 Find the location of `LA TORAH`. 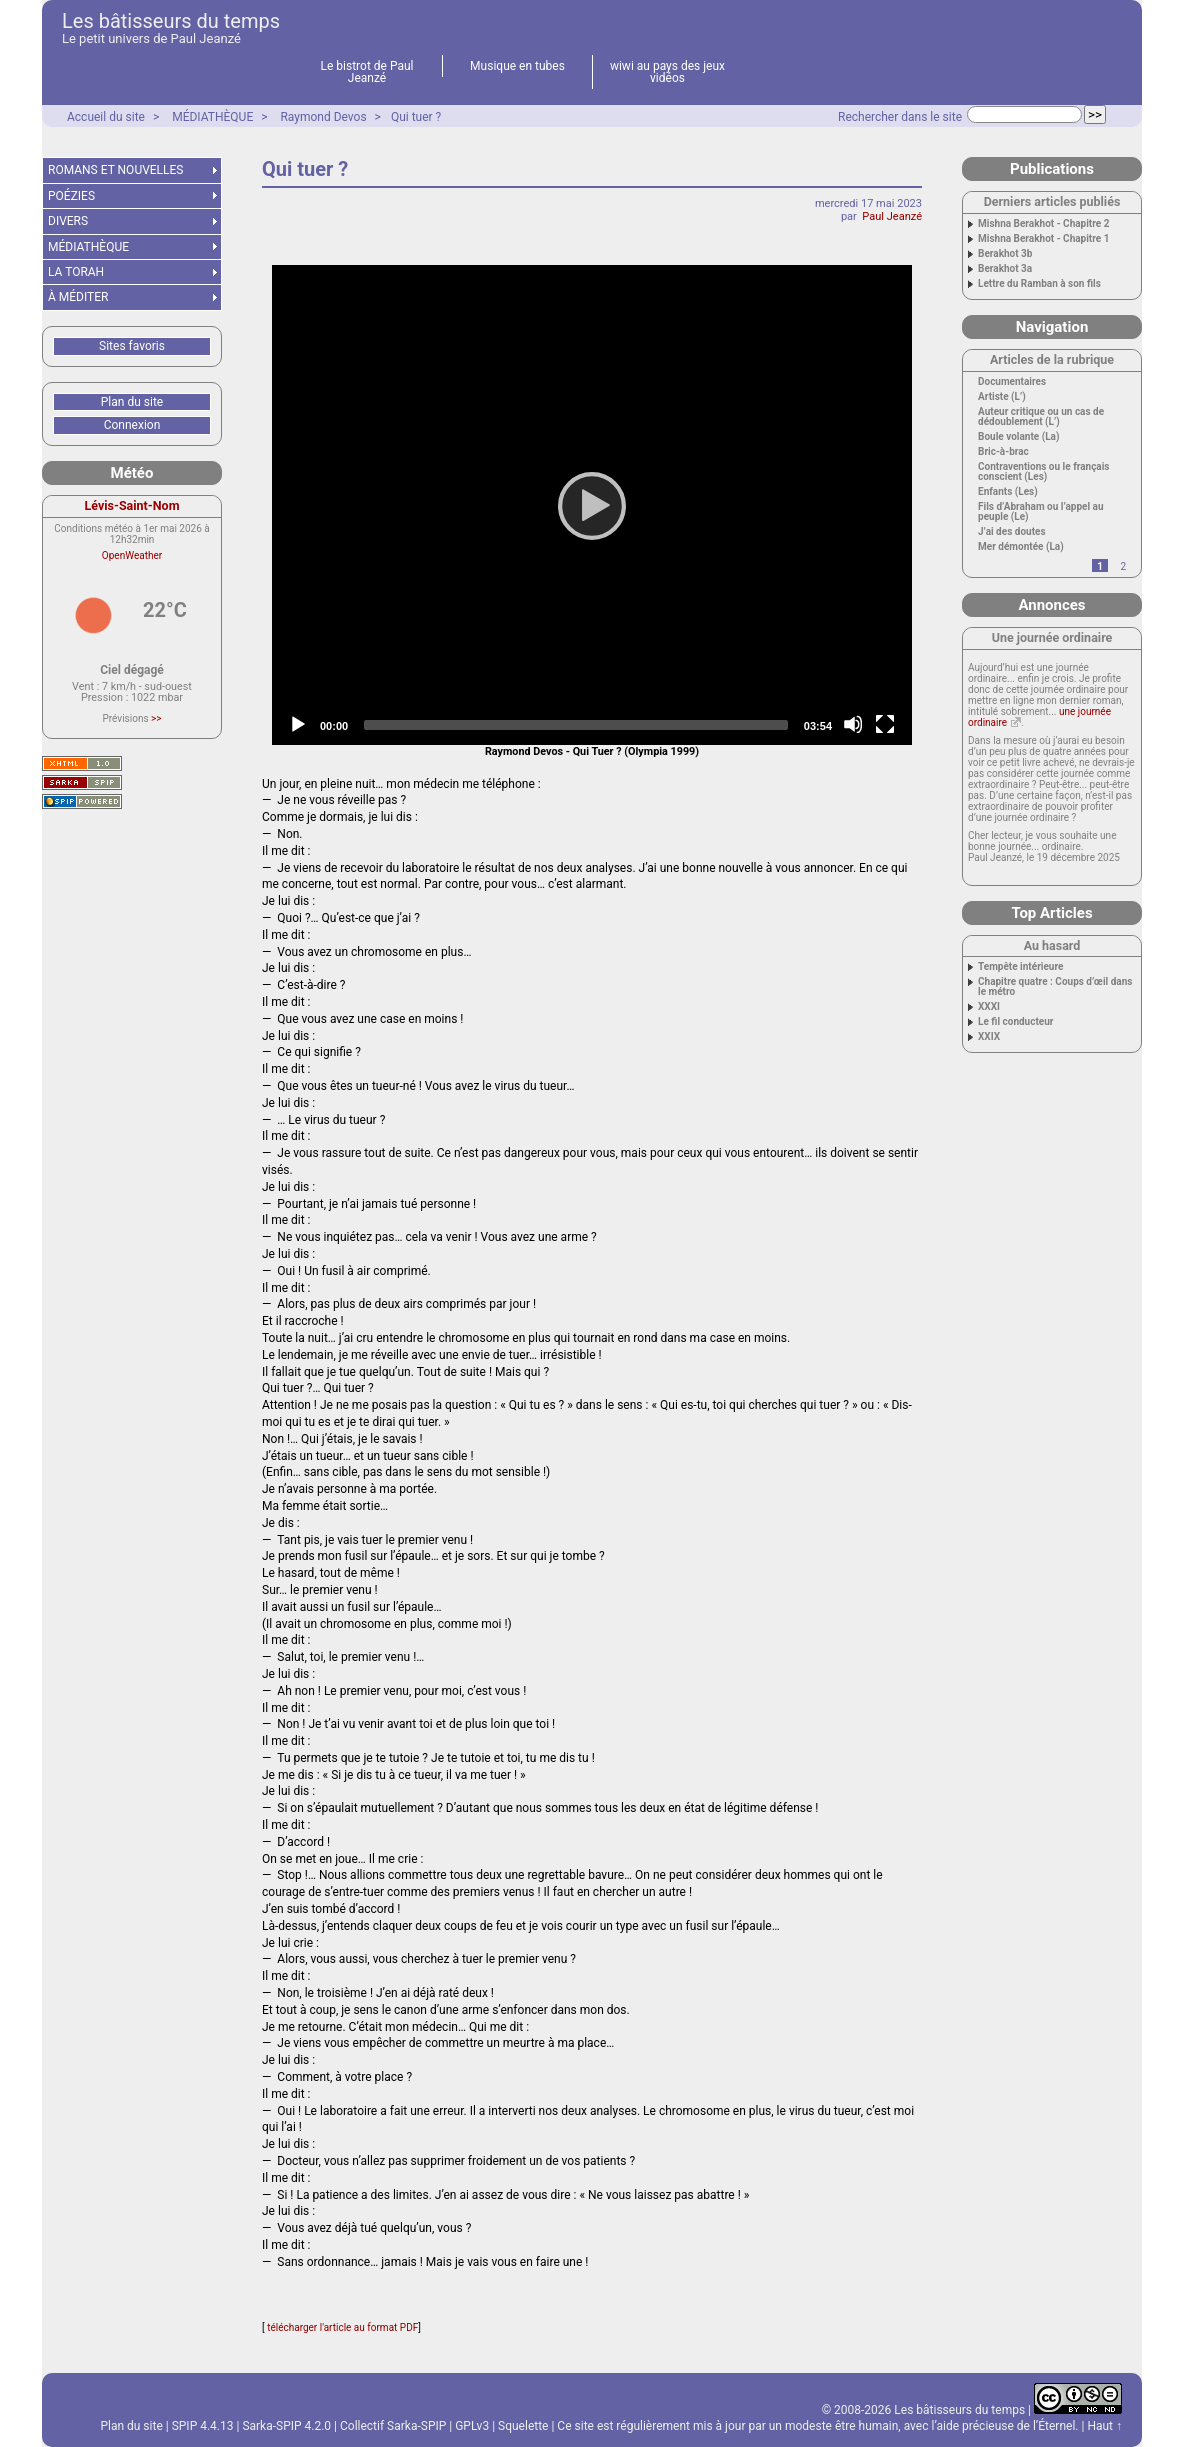

LA TORAH is located at coordinates (76, 272).